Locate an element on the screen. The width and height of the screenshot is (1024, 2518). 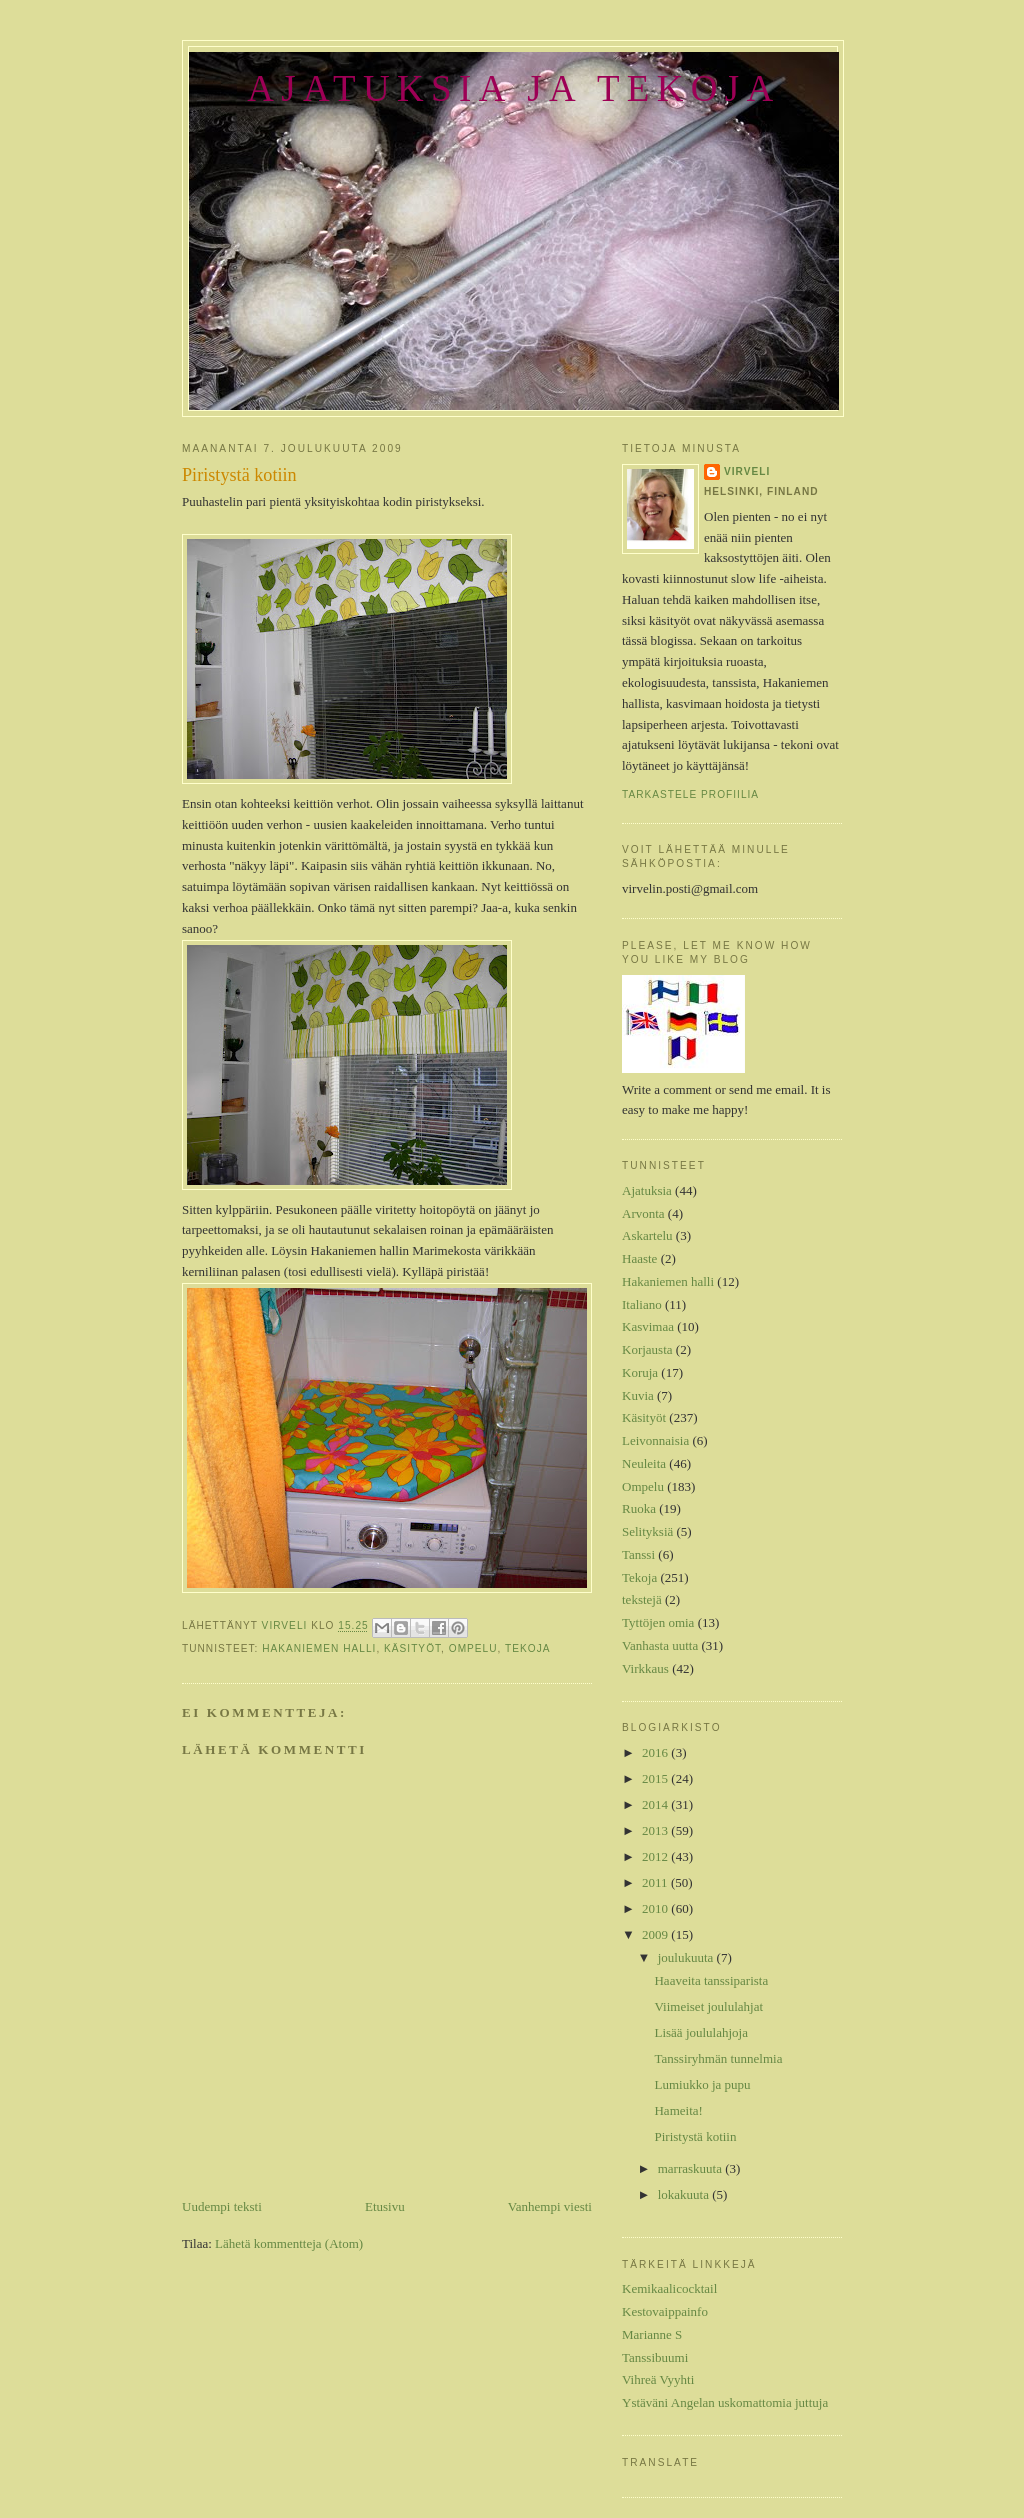
2010 is located at coordinates (656, 1908).